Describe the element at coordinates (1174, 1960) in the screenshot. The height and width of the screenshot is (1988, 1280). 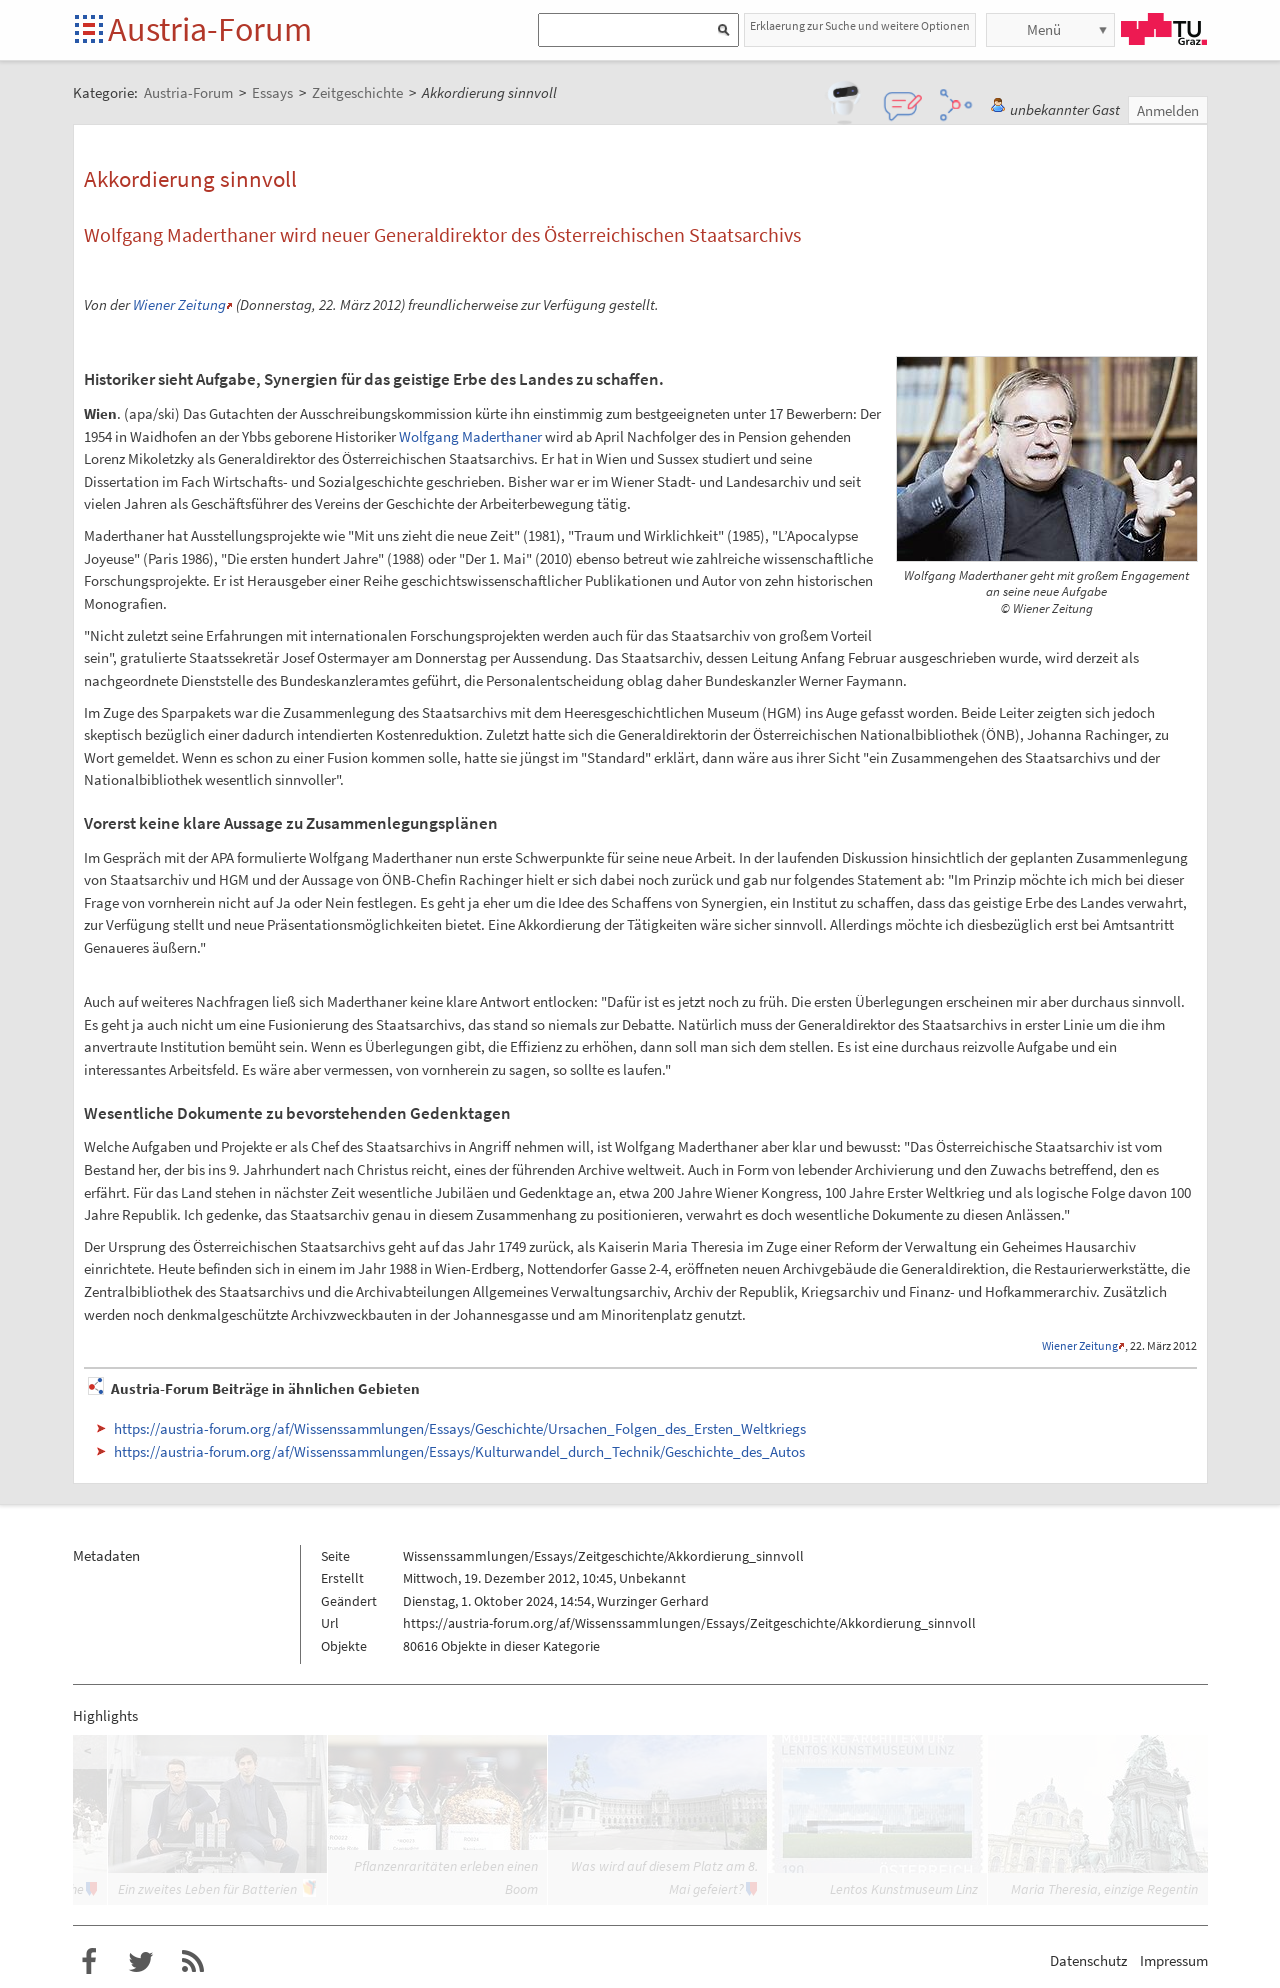
I see `Impressum` at that location.